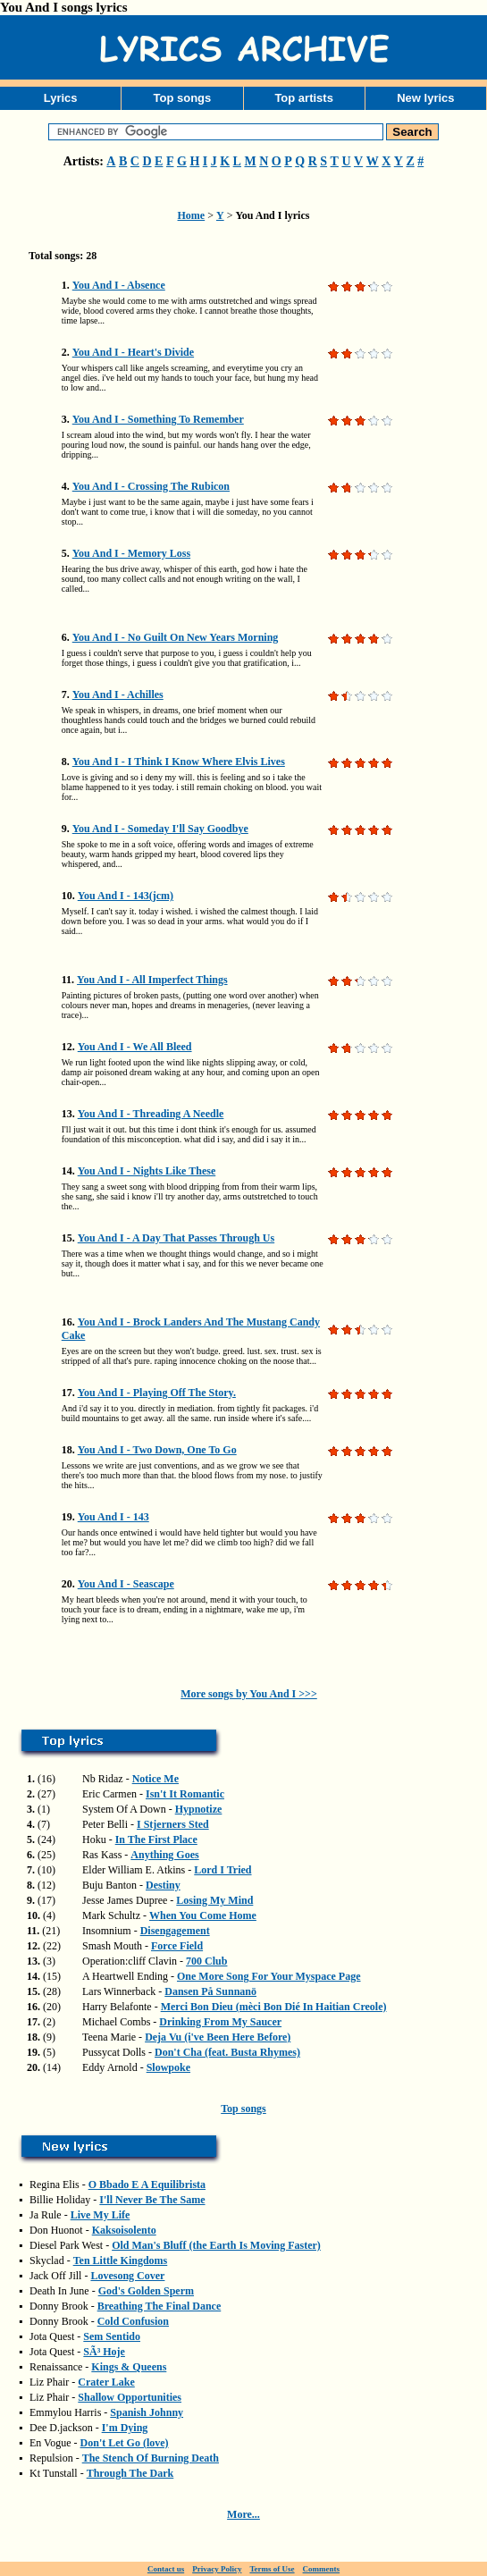  What do you see at coordinates (182, 98) in the screenshot?
I see `Top songs` at bounding box center [182, 98].